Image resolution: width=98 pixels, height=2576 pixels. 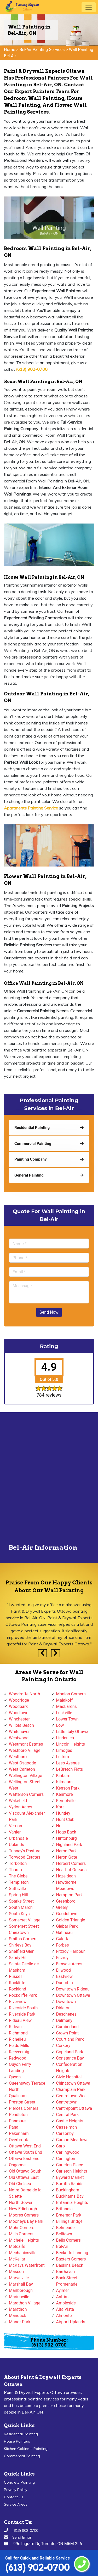 I want to click on Downtown, so click(x=66, y=2001).